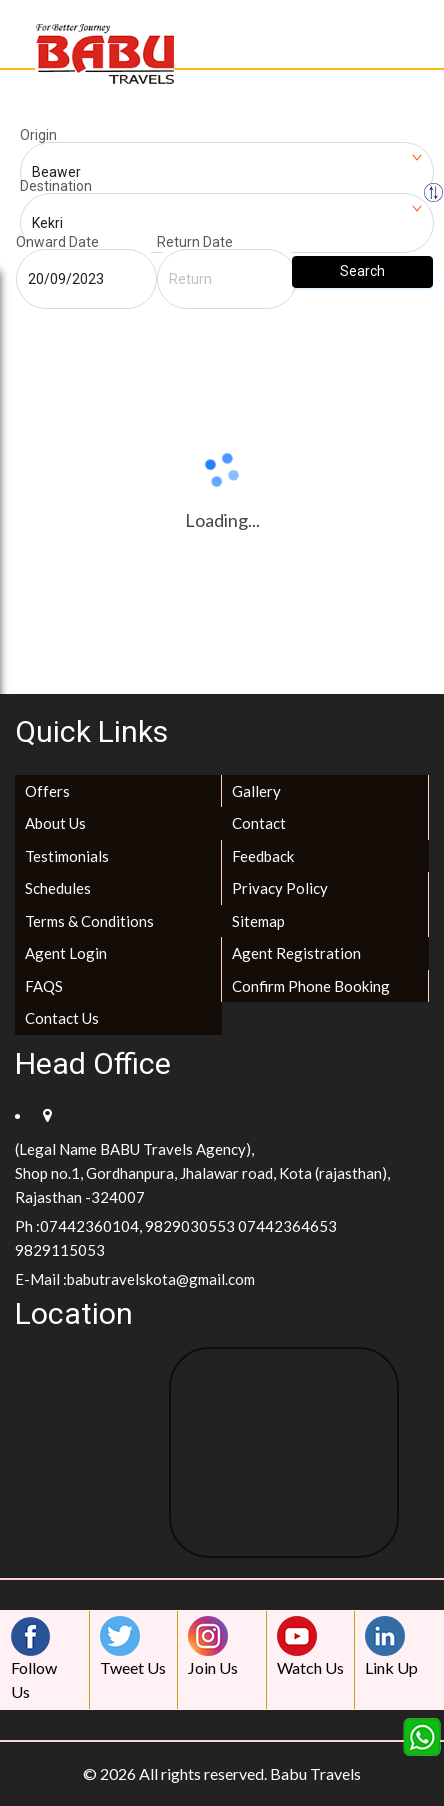  I want to click on Return Date, so click(195, 242).